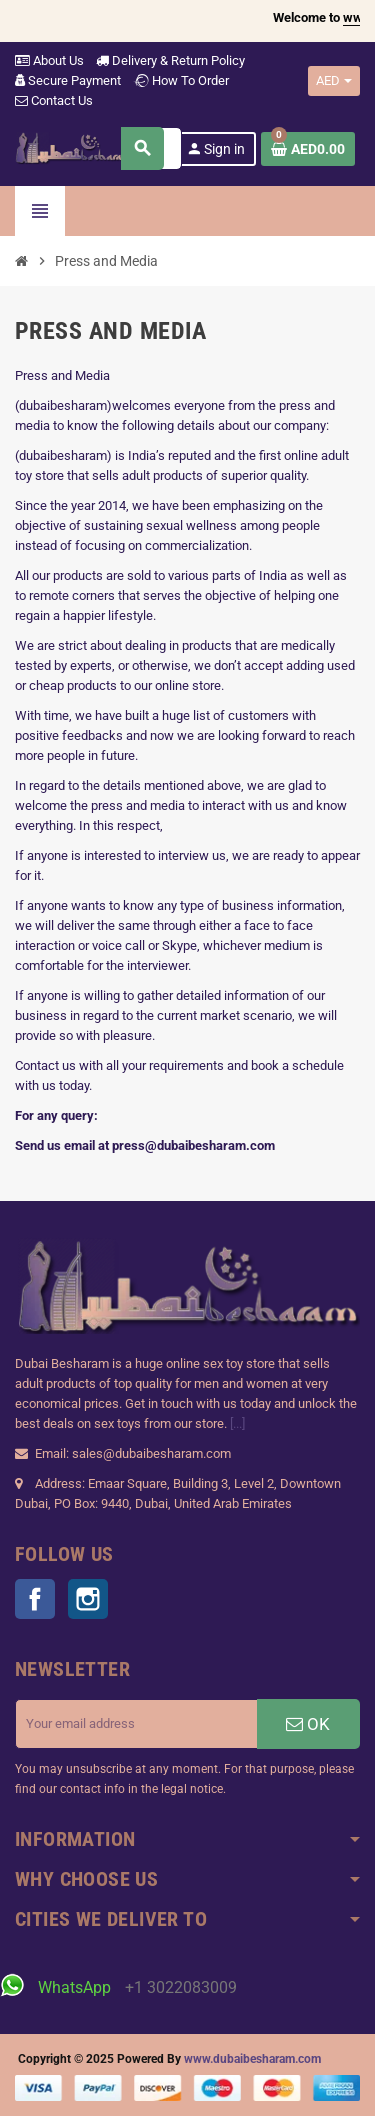 Image resolution: width=375 pixels, height=2116 pixels. I want to click on Instagram, so click(88, 1599).